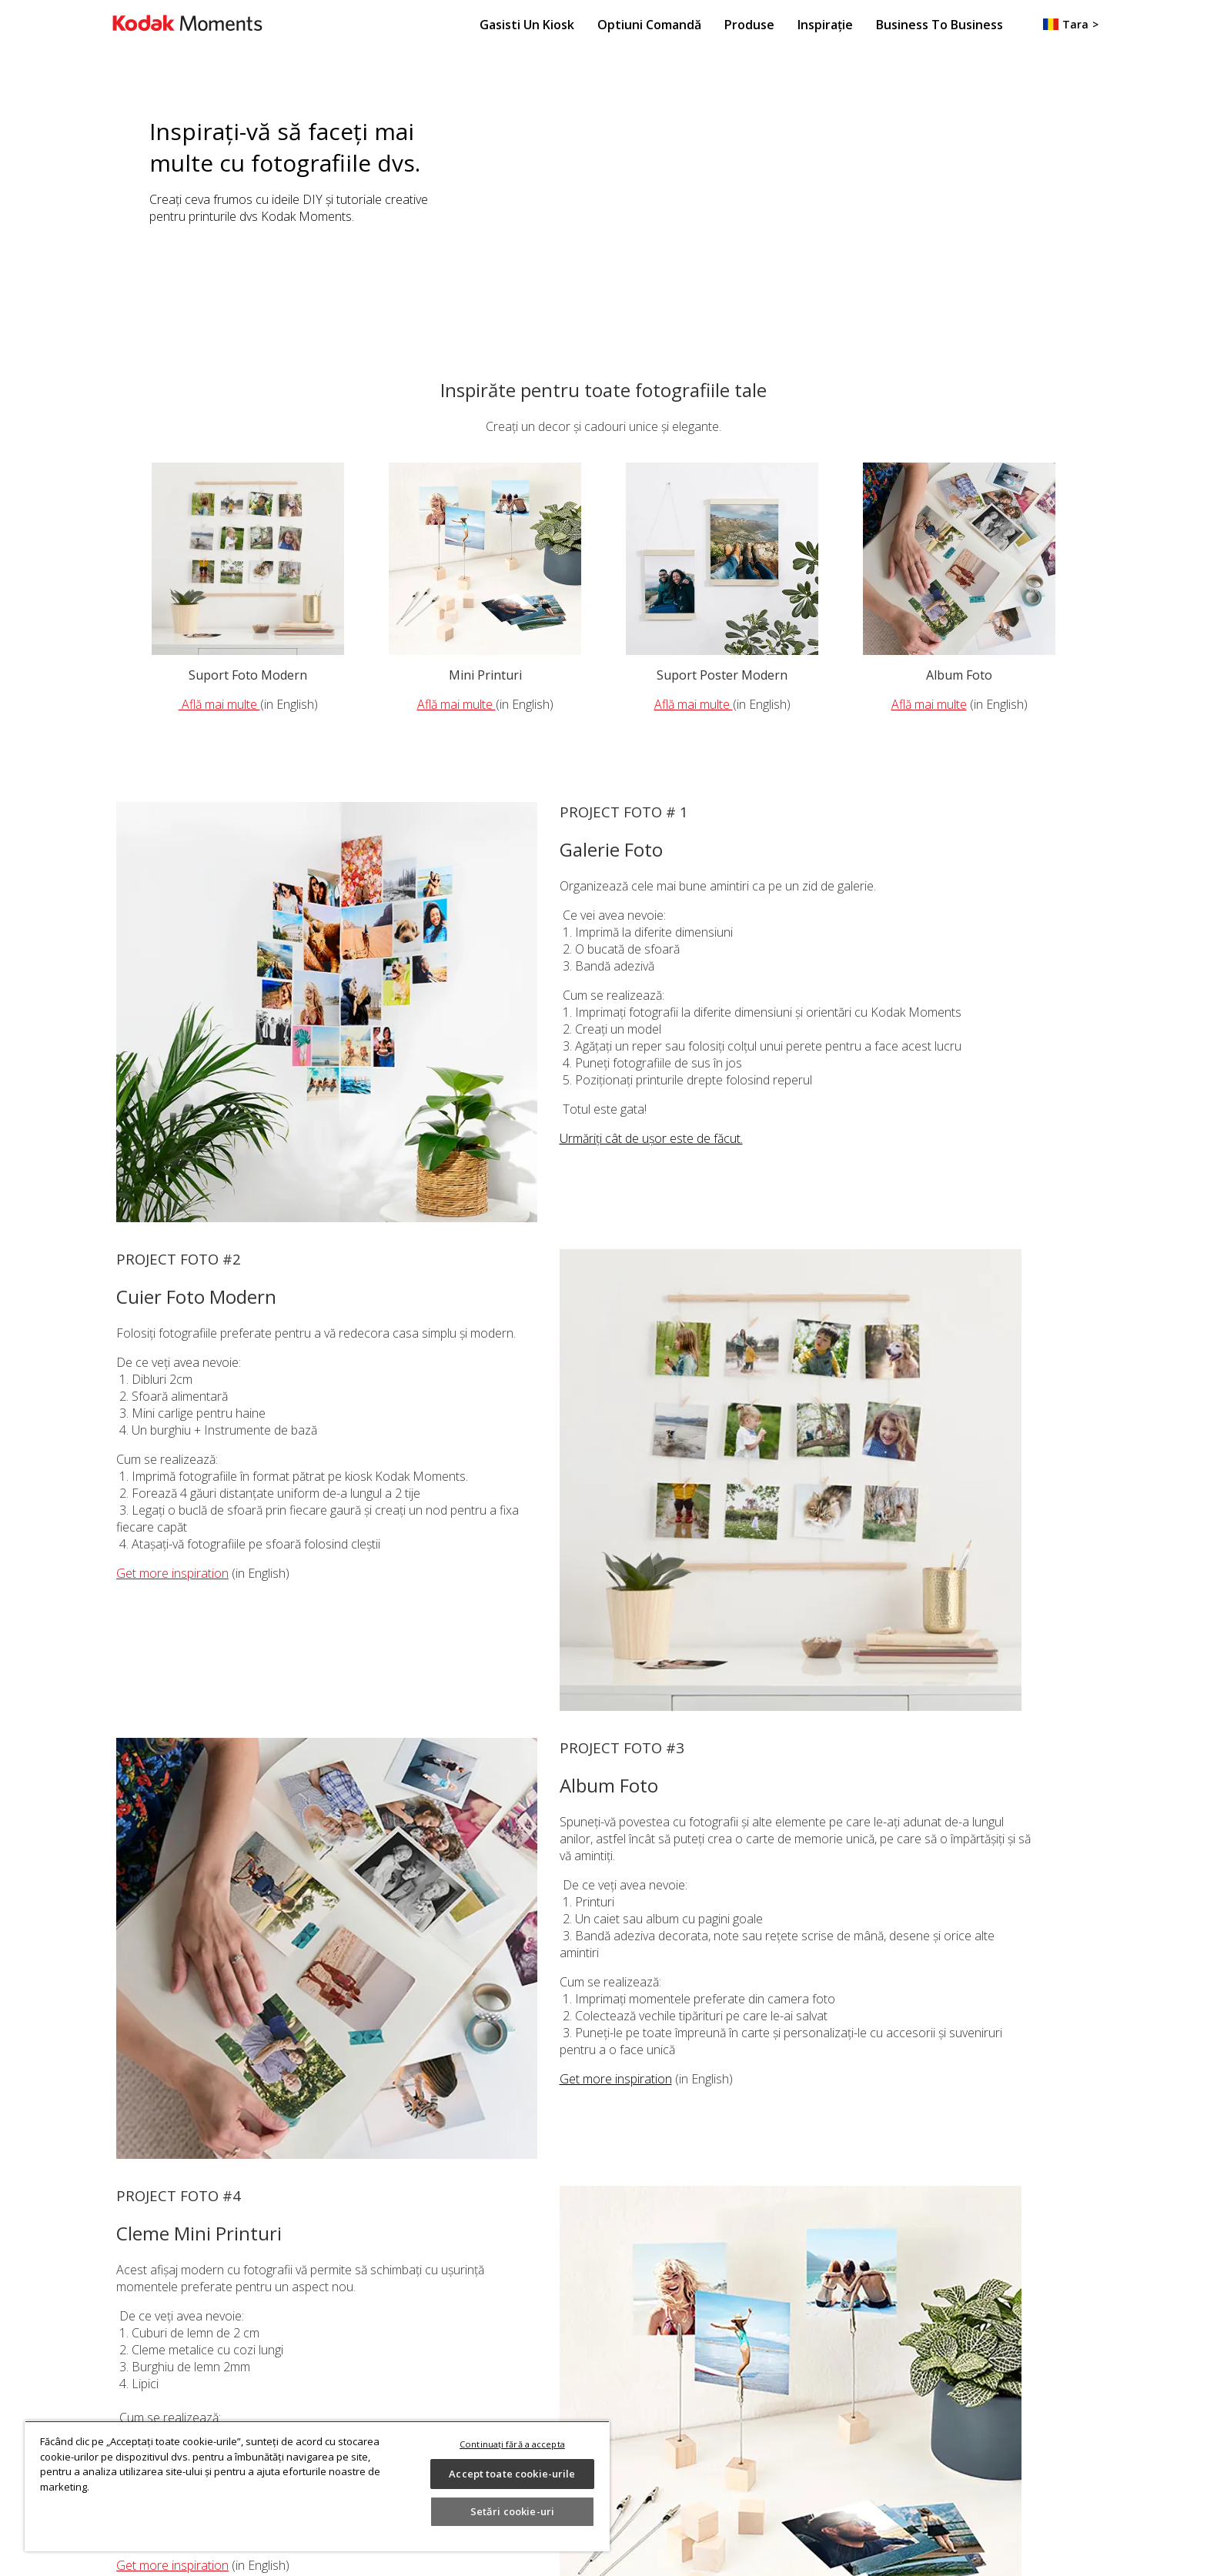 Image resolution: width=1207 pixels, height=2576 pixels. What do you see at coordinates (172, 1573) in the screenshot?
I see `Get more inspiration` at bounding box center [172, 1573].